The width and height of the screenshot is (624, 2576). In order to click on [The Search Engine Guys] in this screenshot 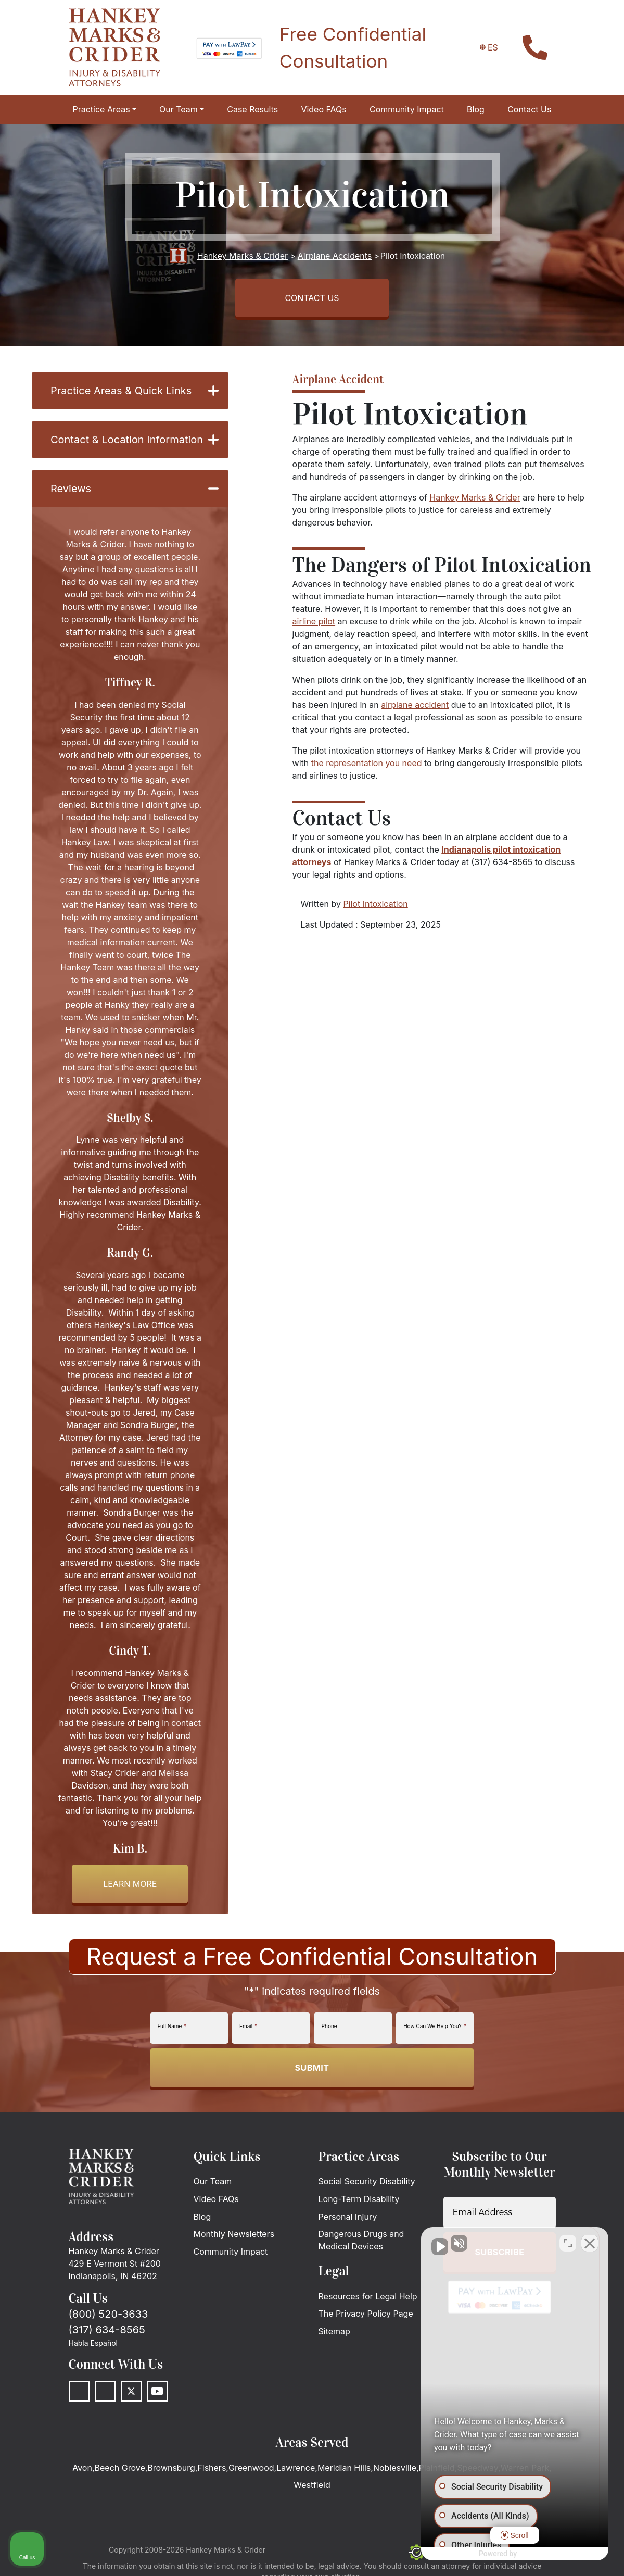, I will do `click(437, 2552)`.